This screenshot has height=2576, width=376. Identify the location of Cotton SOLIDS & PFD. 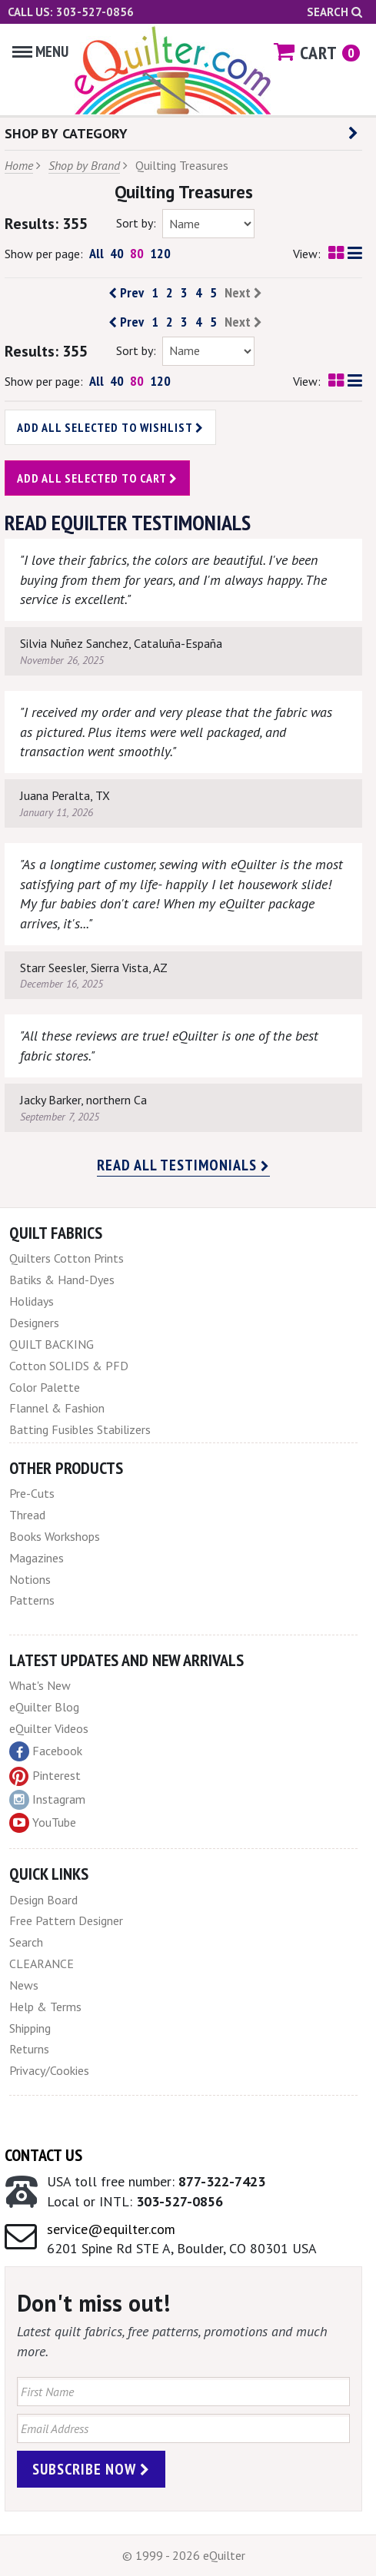
(68, 1365).